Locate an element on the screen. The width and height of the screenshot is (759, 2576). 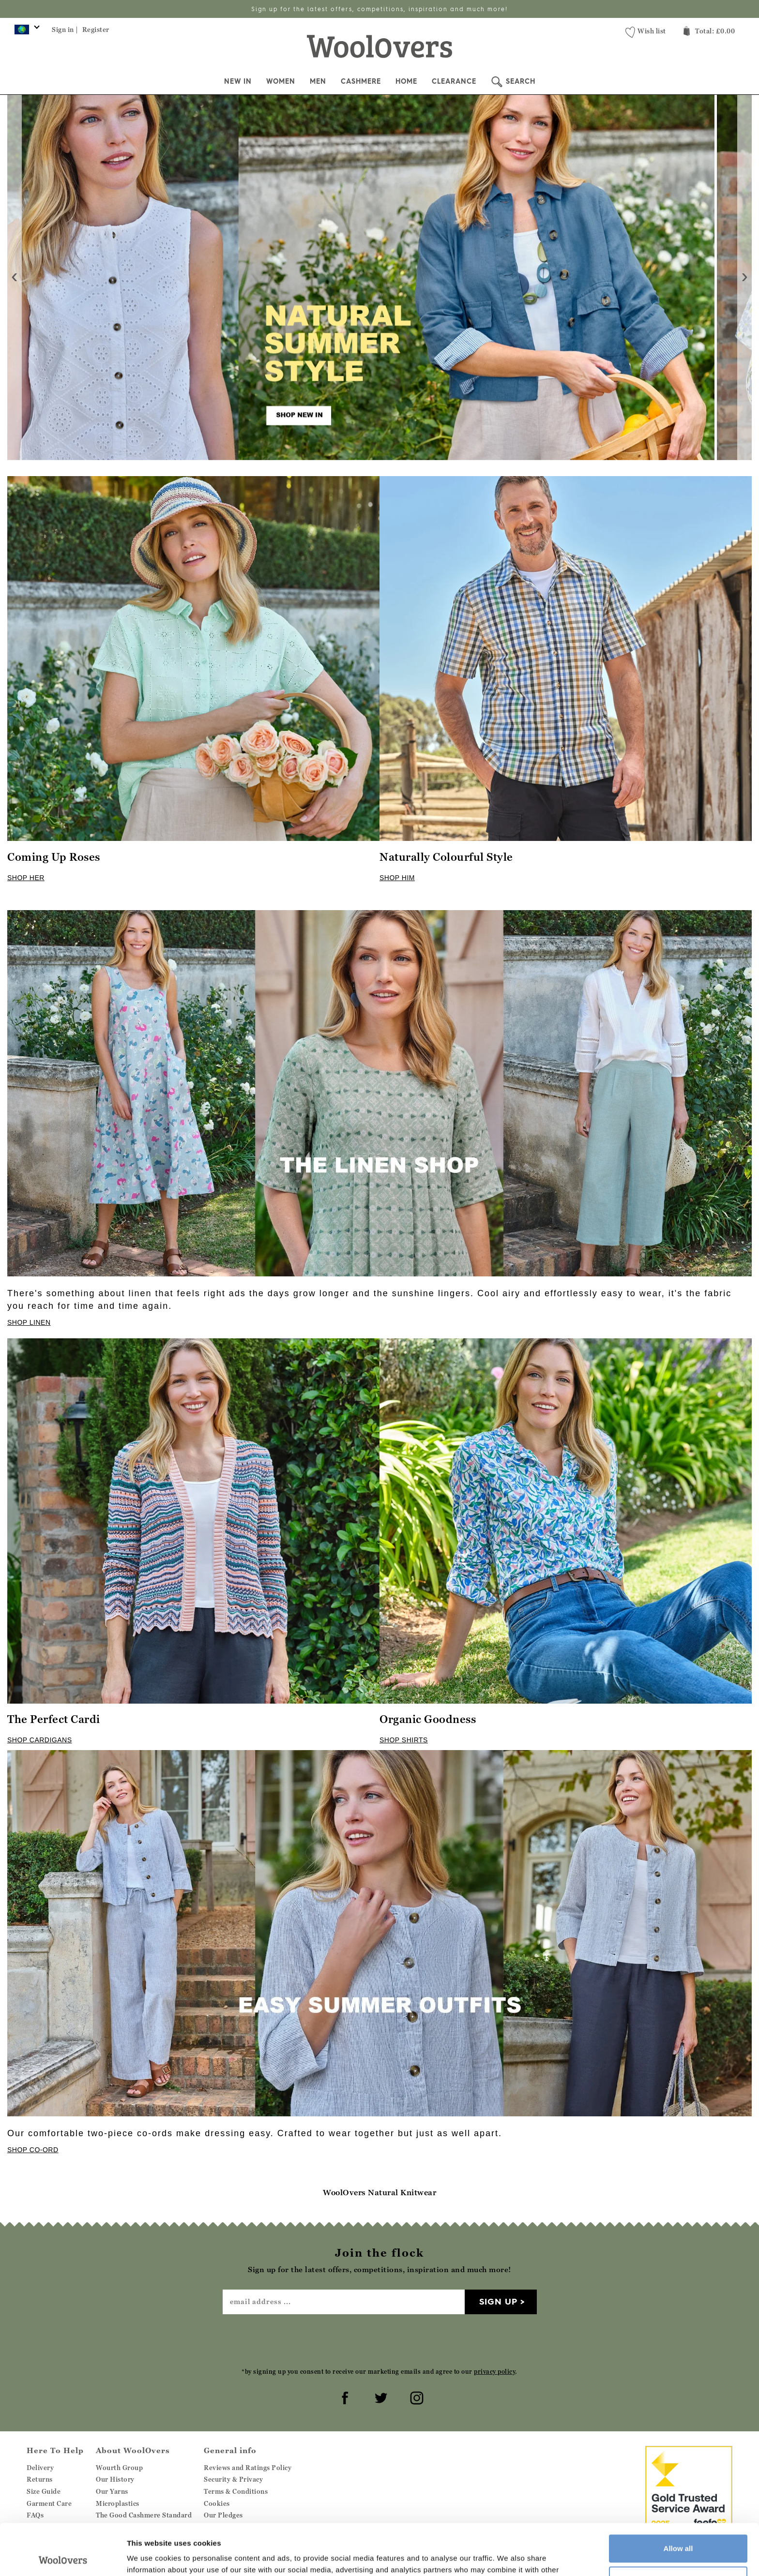
New In is located at coordinates (238, 81).